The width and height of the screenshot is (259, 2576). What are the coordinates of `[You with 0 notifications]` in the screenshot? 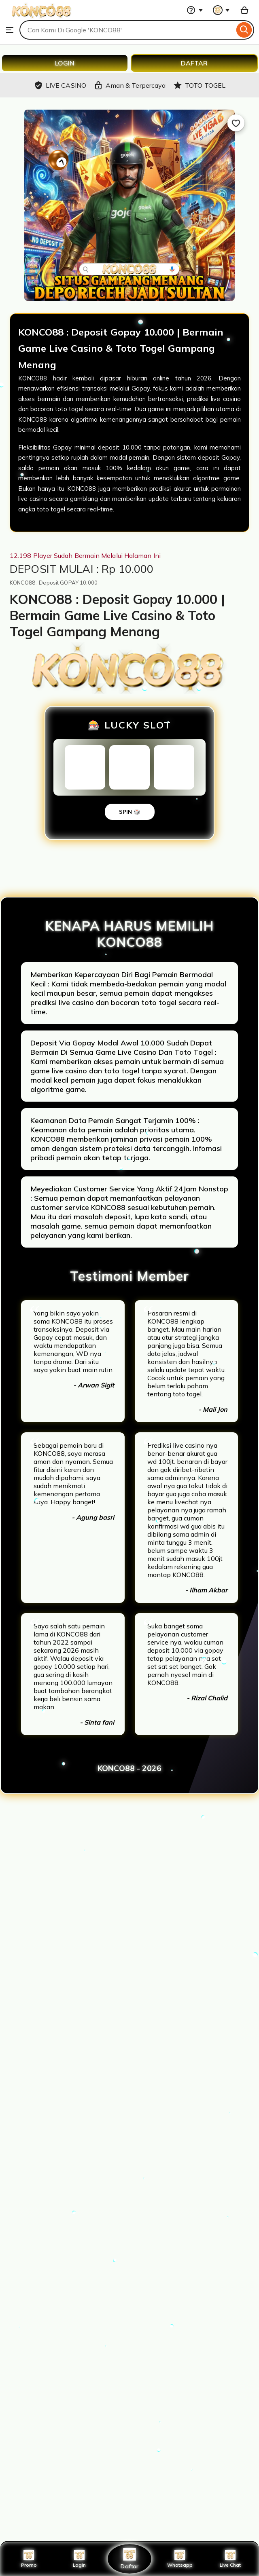 It's located at (221, 10).